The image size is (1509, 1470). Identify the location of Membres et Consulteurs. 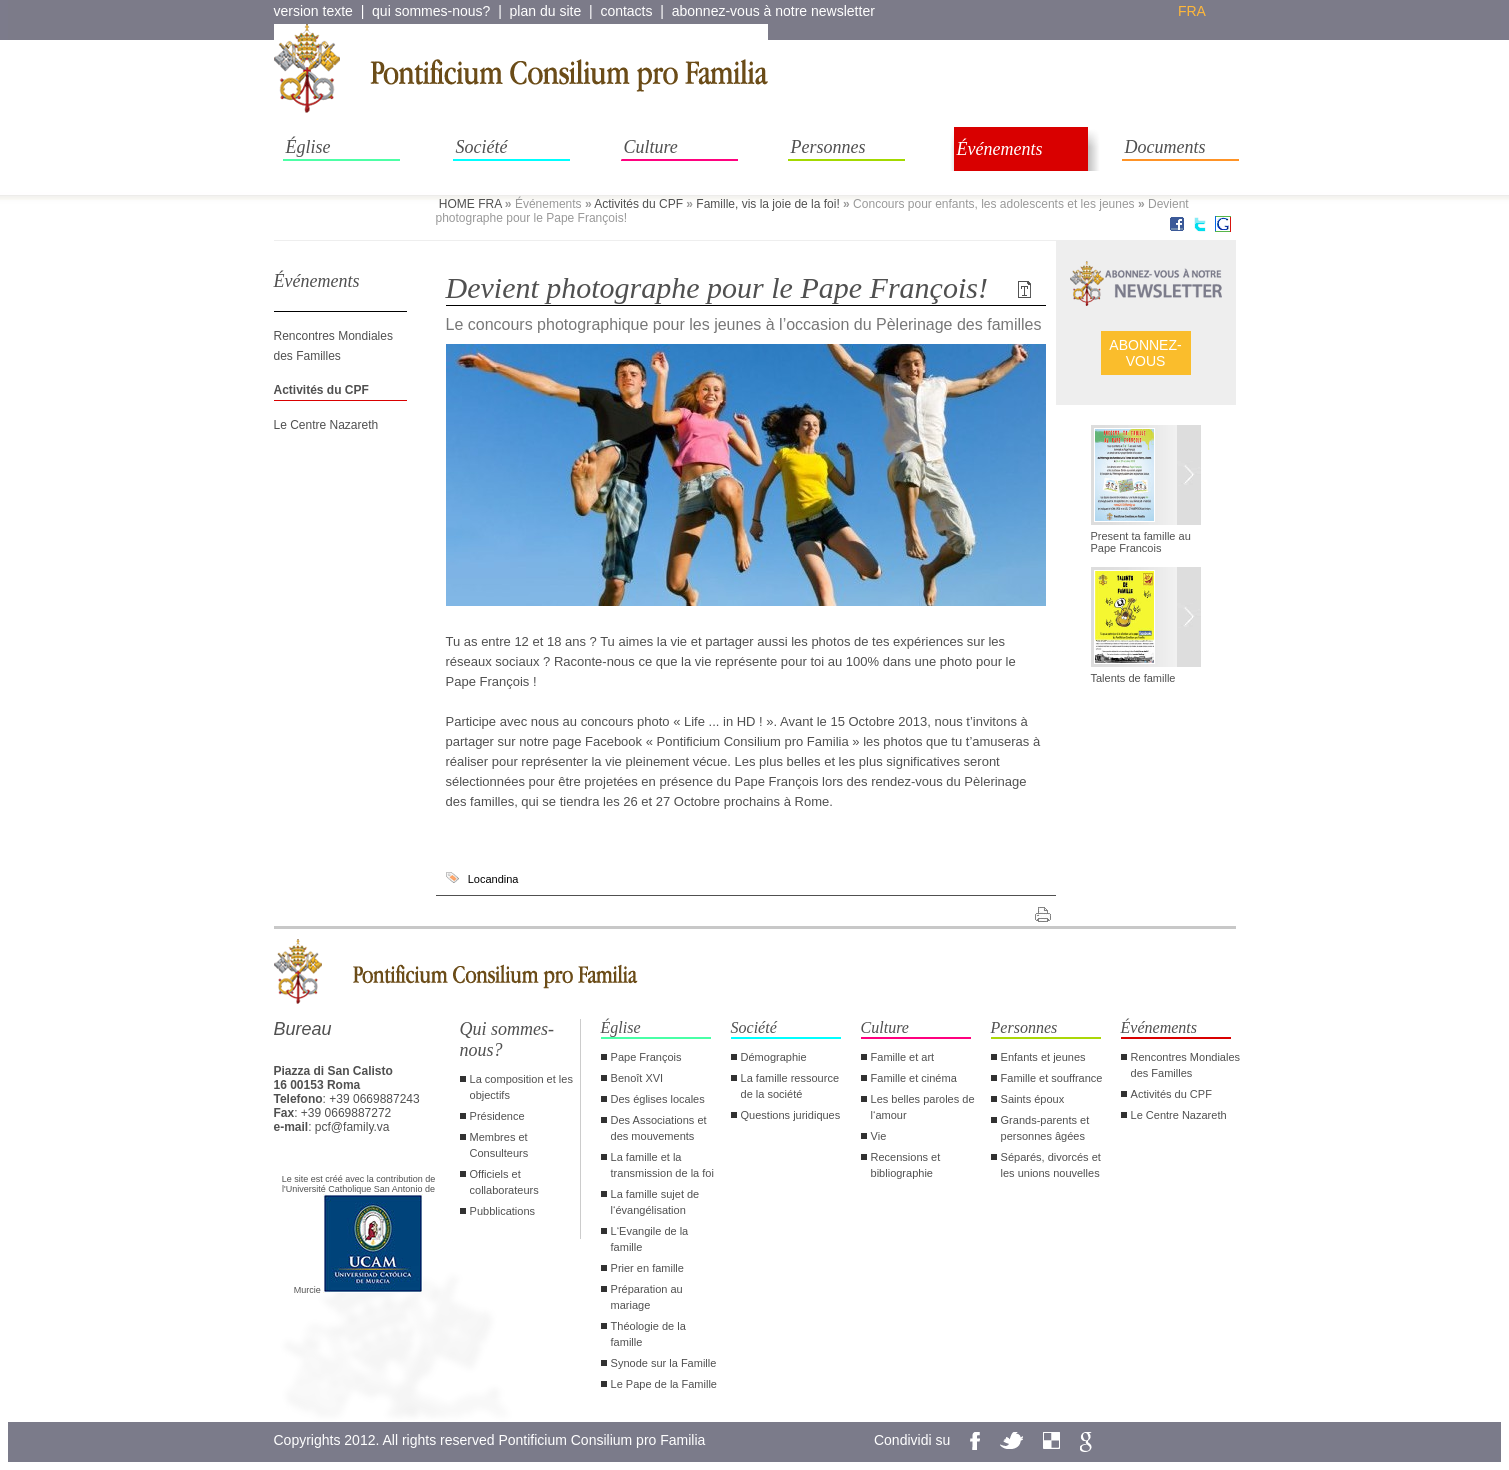
(499, 1145).